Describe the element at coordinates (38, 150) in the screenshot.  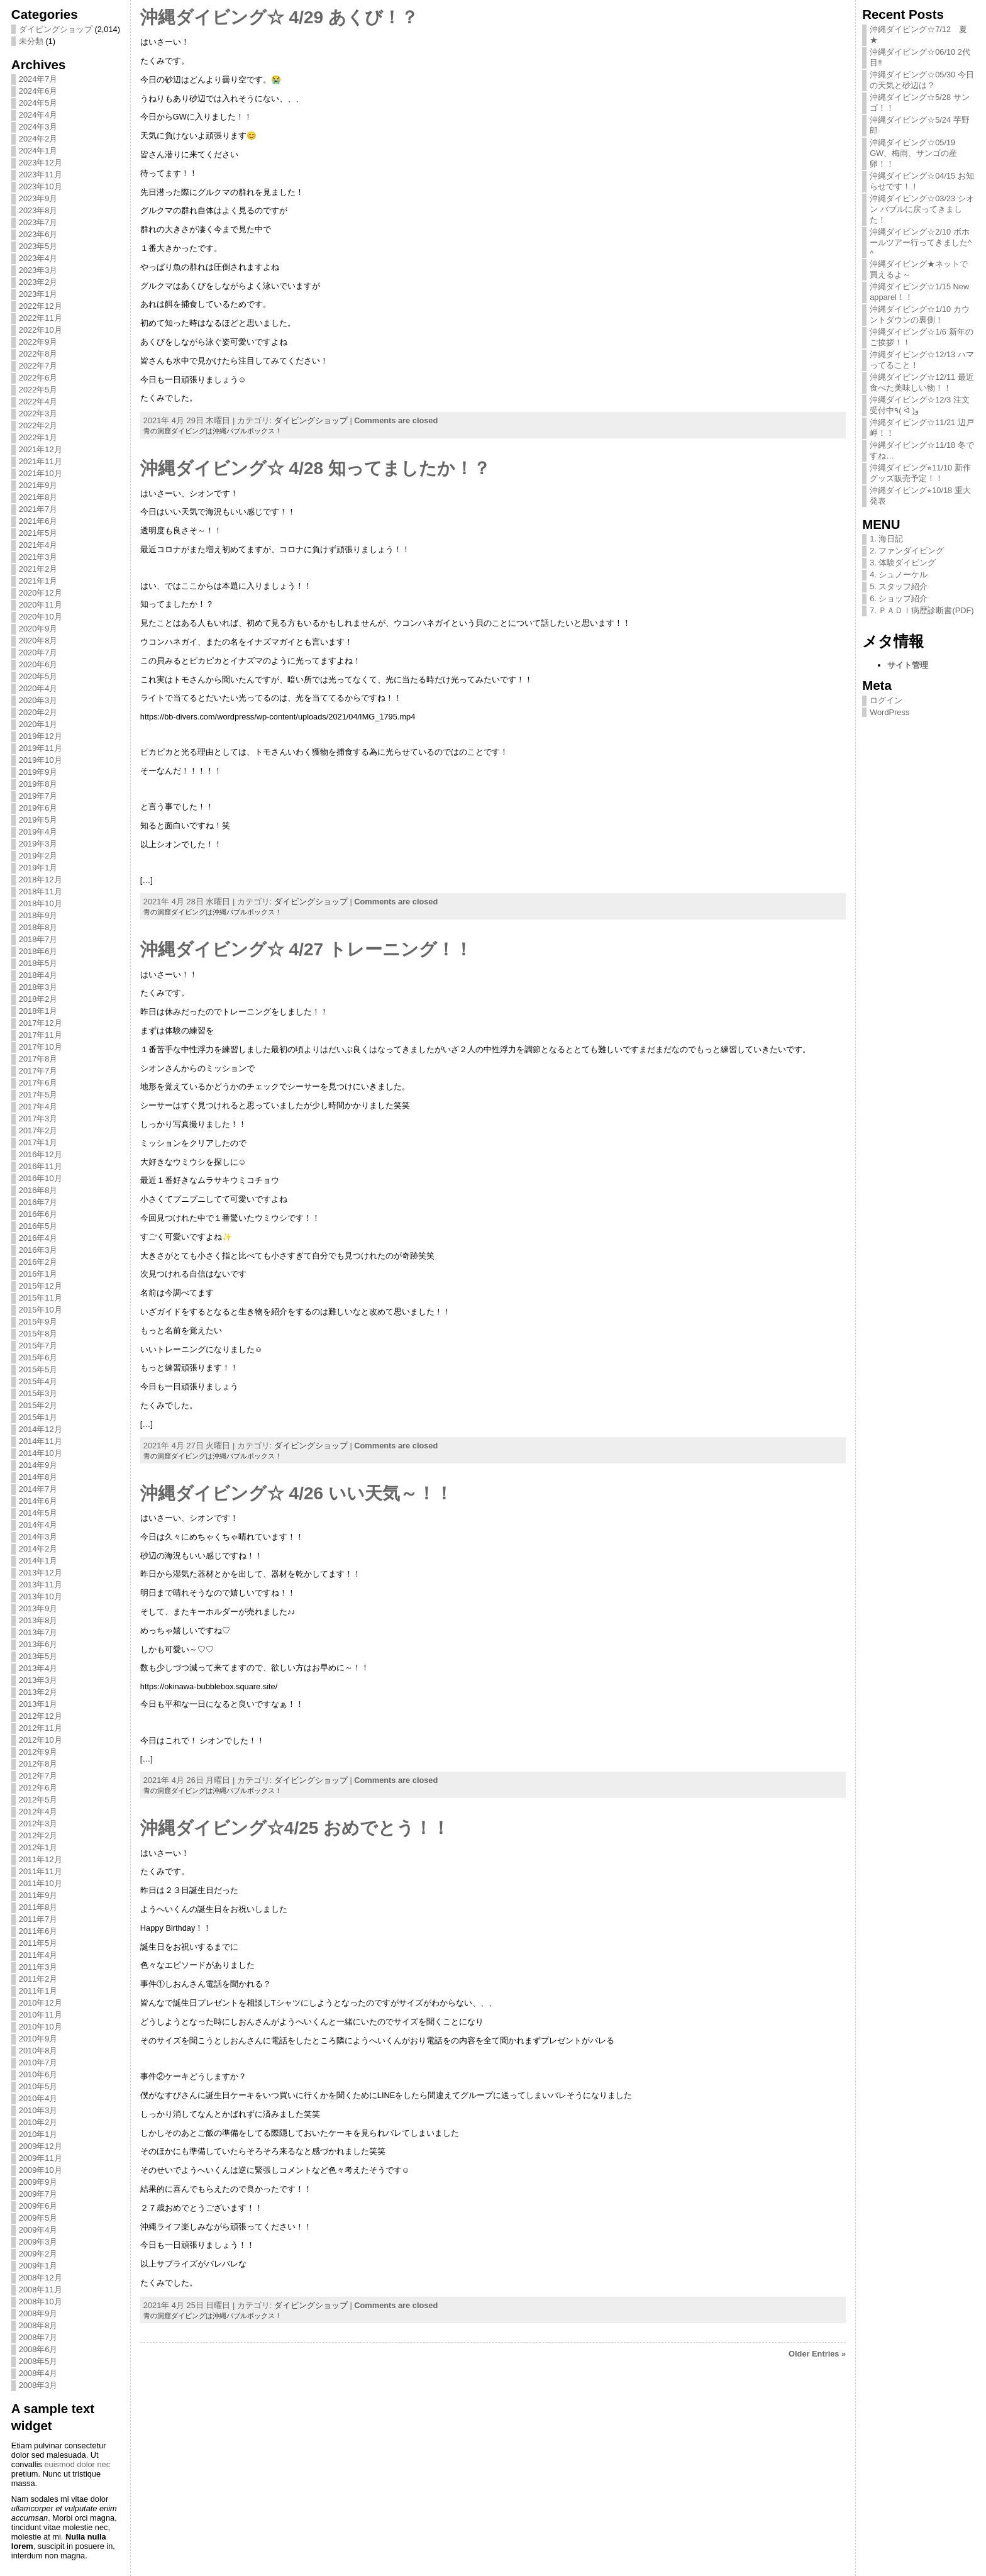
I see `2024年1月` at that location.